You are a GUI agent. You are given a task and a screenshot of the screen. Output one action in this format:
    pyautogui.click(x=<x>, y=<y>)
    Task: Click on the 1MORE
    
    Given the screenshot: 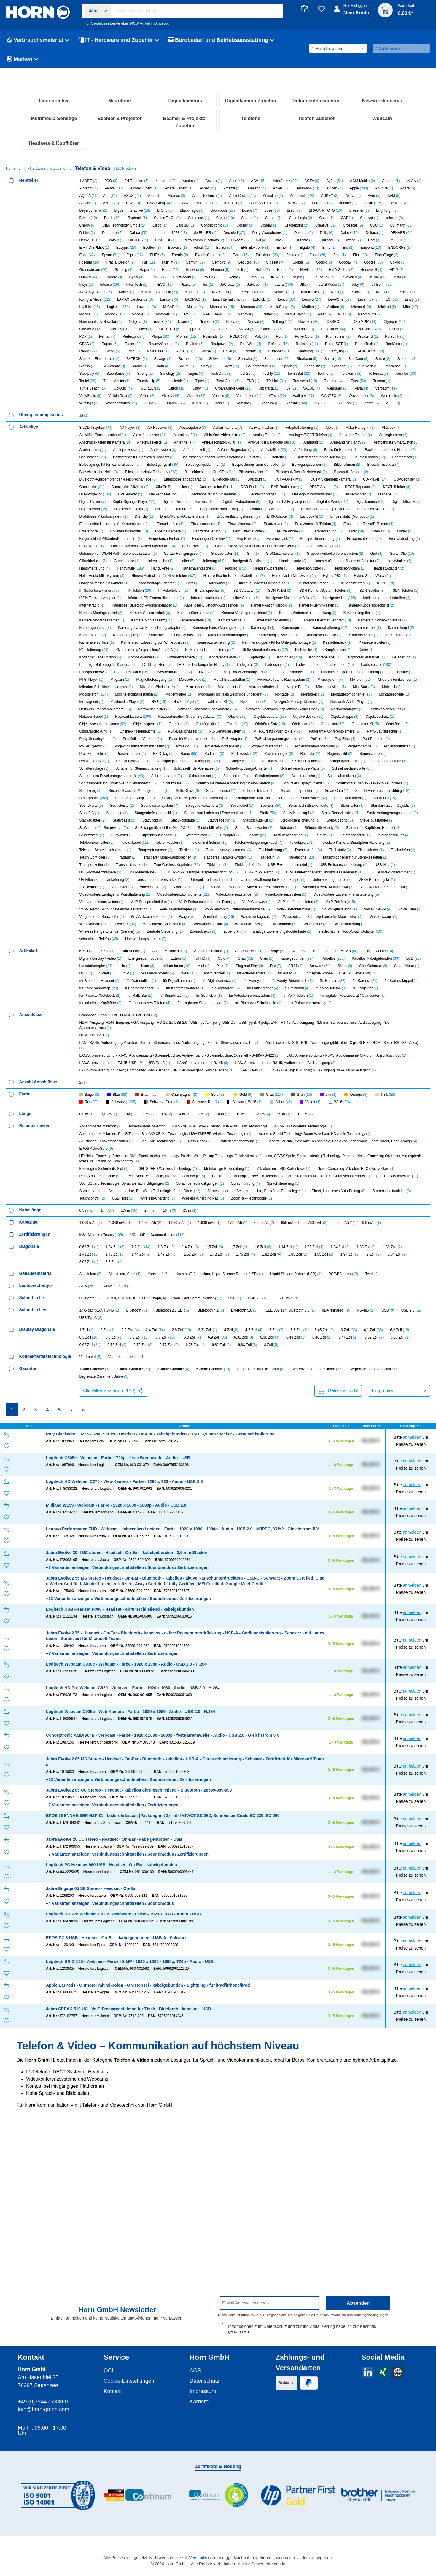 What is the action you would take?
    pyautogui.click(x=88, y=353)
    